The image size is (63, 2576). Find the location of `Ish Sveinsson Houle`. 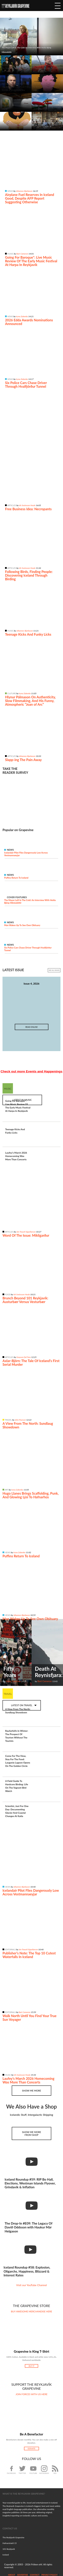

Ish Sveinsson Houle is located at coordinates (27, 505).